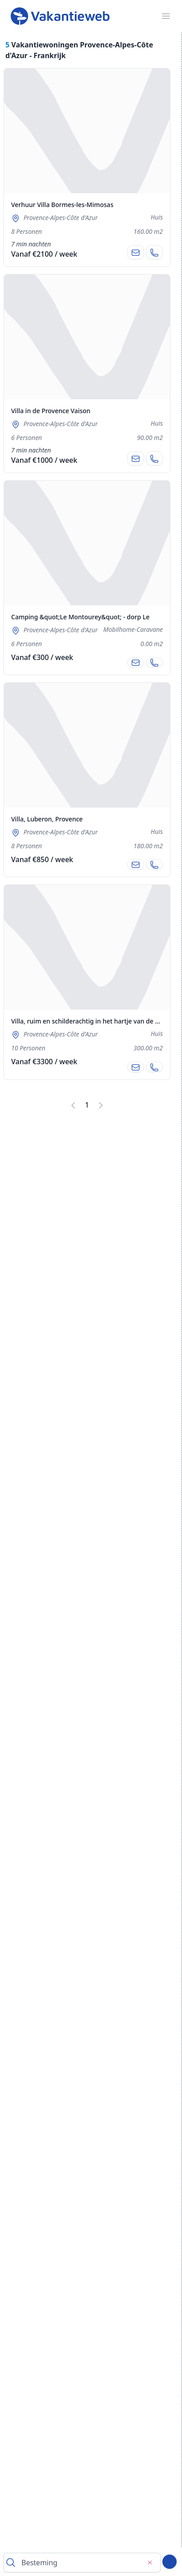 The image size is (182, 2576). I want to click on Villa, Luberon, Provence, so click(47, 819).